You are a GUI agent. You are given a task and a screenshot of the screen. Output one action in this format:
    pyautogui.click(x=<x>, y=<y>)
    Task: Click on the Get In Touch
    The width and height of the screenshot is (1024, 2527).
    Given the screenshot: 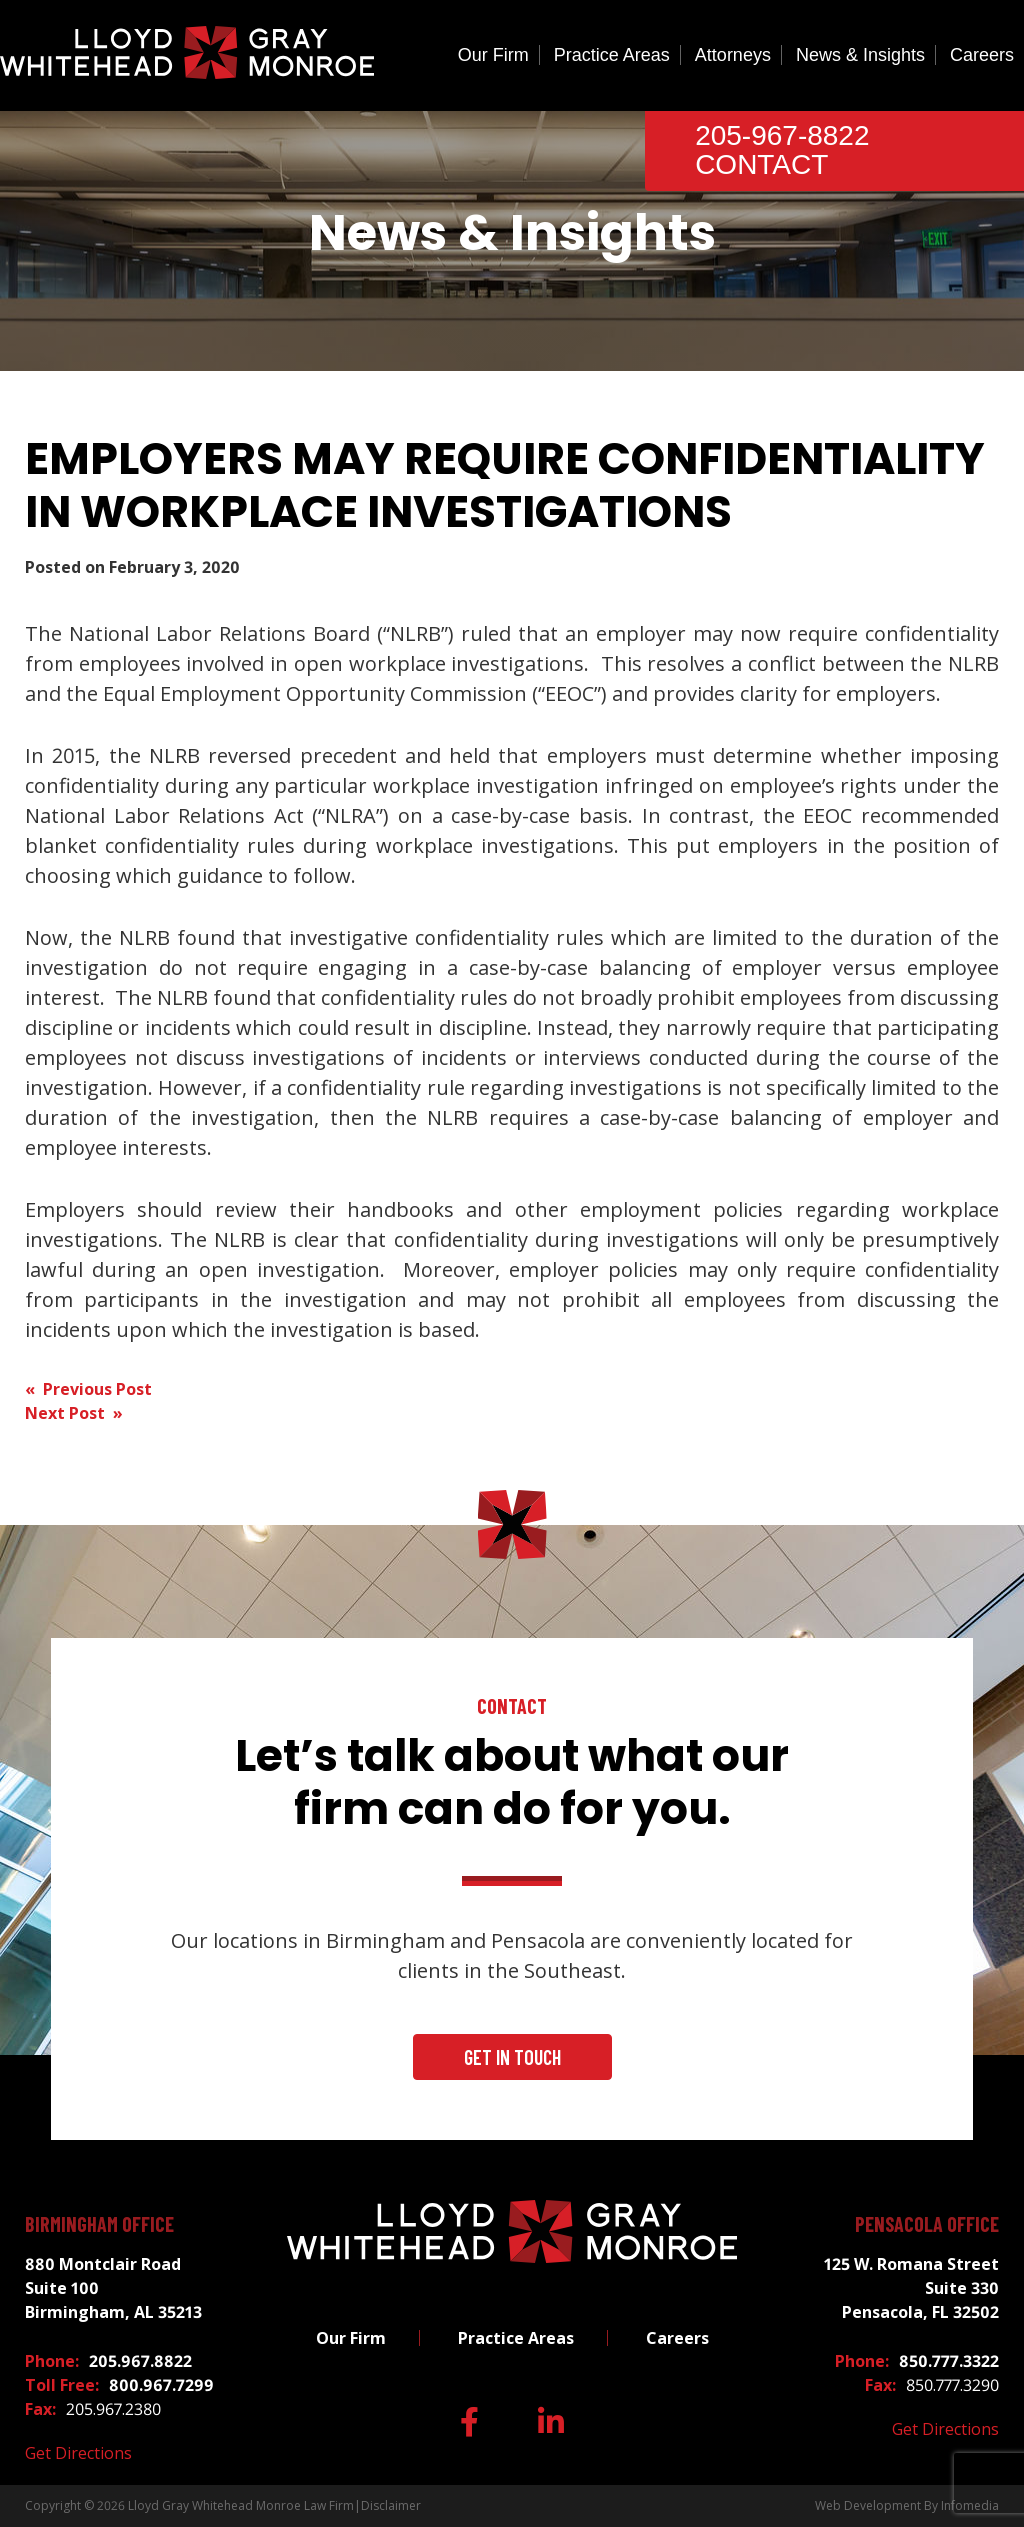 What is the action you would take?
    pyautogui.click(x=512, y=2057)
    